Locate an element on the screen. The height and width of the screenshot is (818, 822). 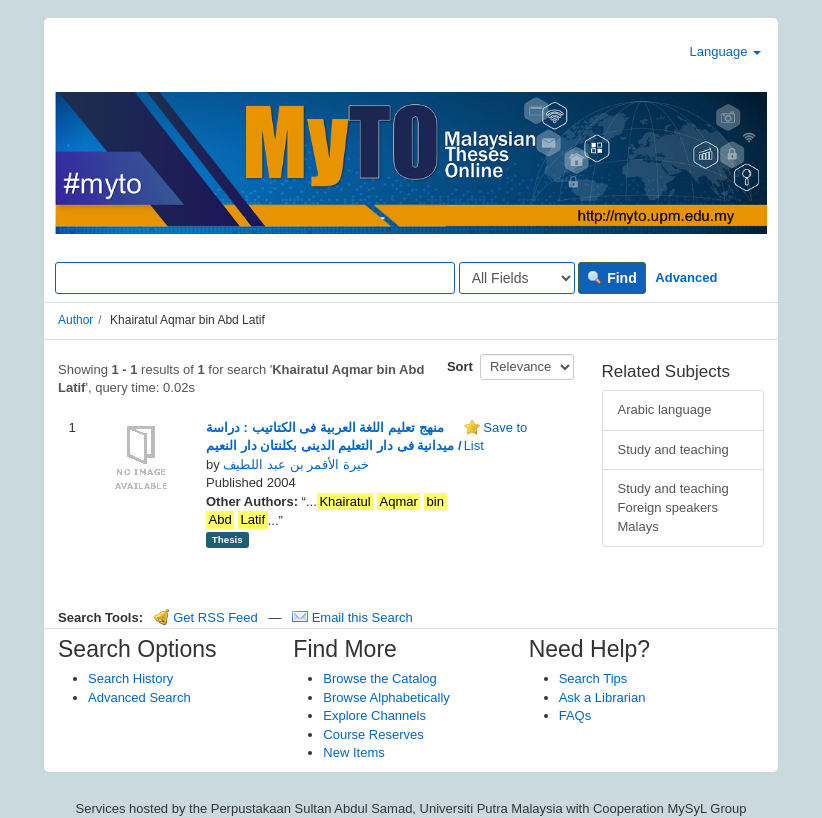
Search History is located at coordinates (130, 678).